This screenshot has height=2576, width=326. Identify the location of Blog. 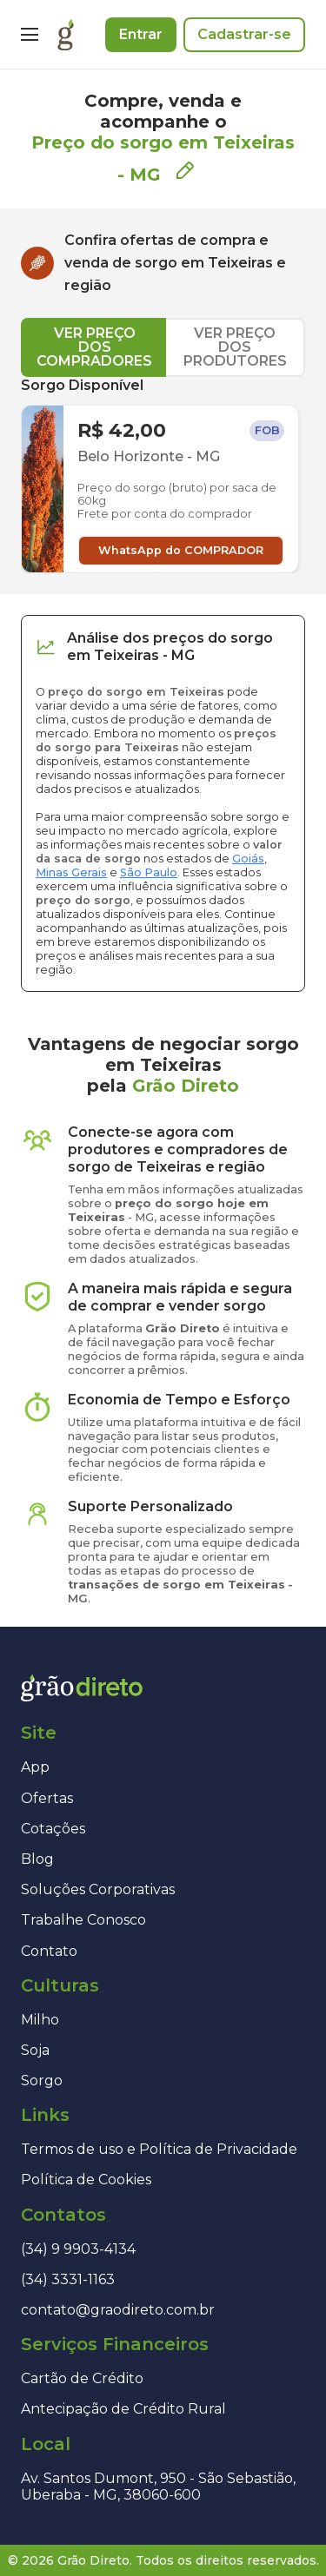
(37, 1859).